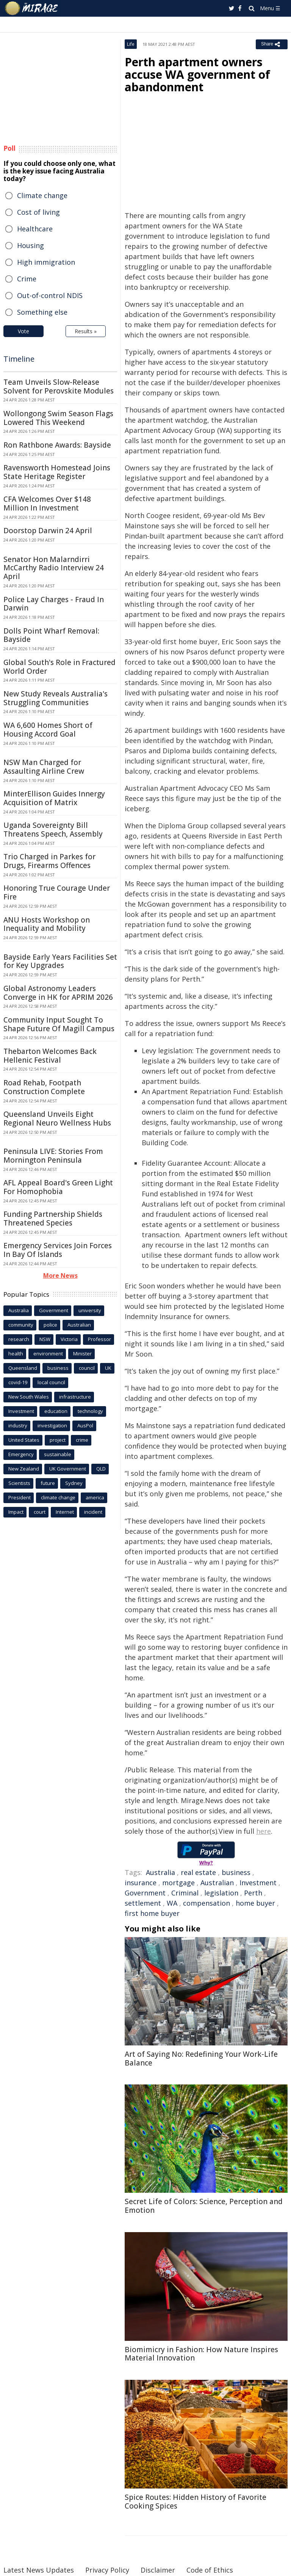 This screenshot has width=291, height=2576. Describe the element at coordinates (46, 924) in the screenshot. I see `ANU Hosts Workshop on Inequality and Mobility` at that location.